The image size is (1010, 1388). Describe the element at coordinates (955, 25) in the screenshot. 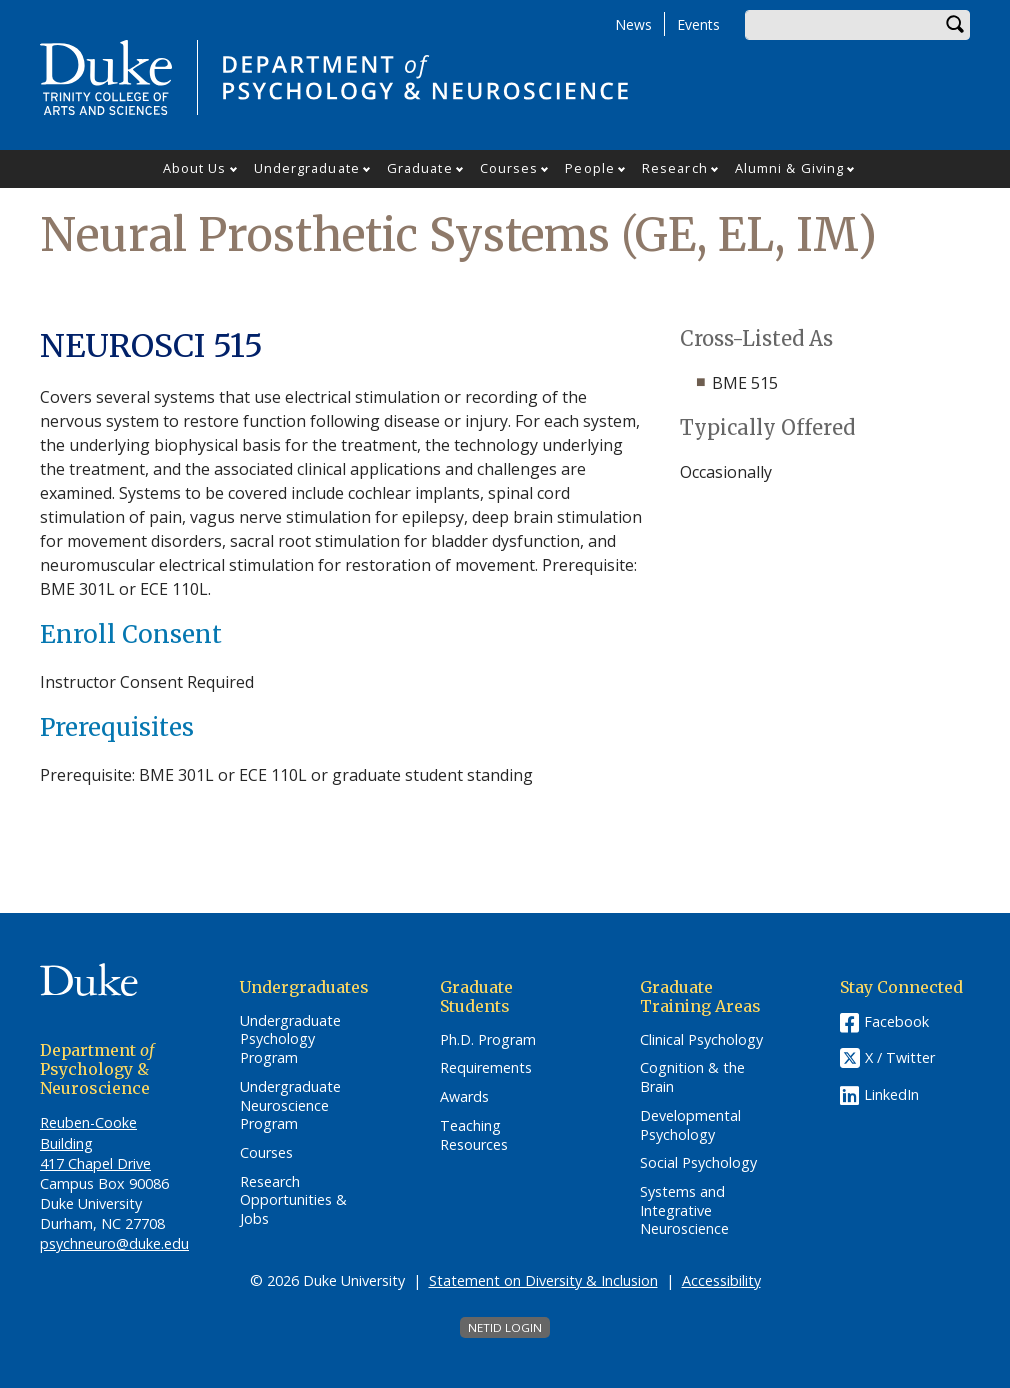

I see `Search` at that location.